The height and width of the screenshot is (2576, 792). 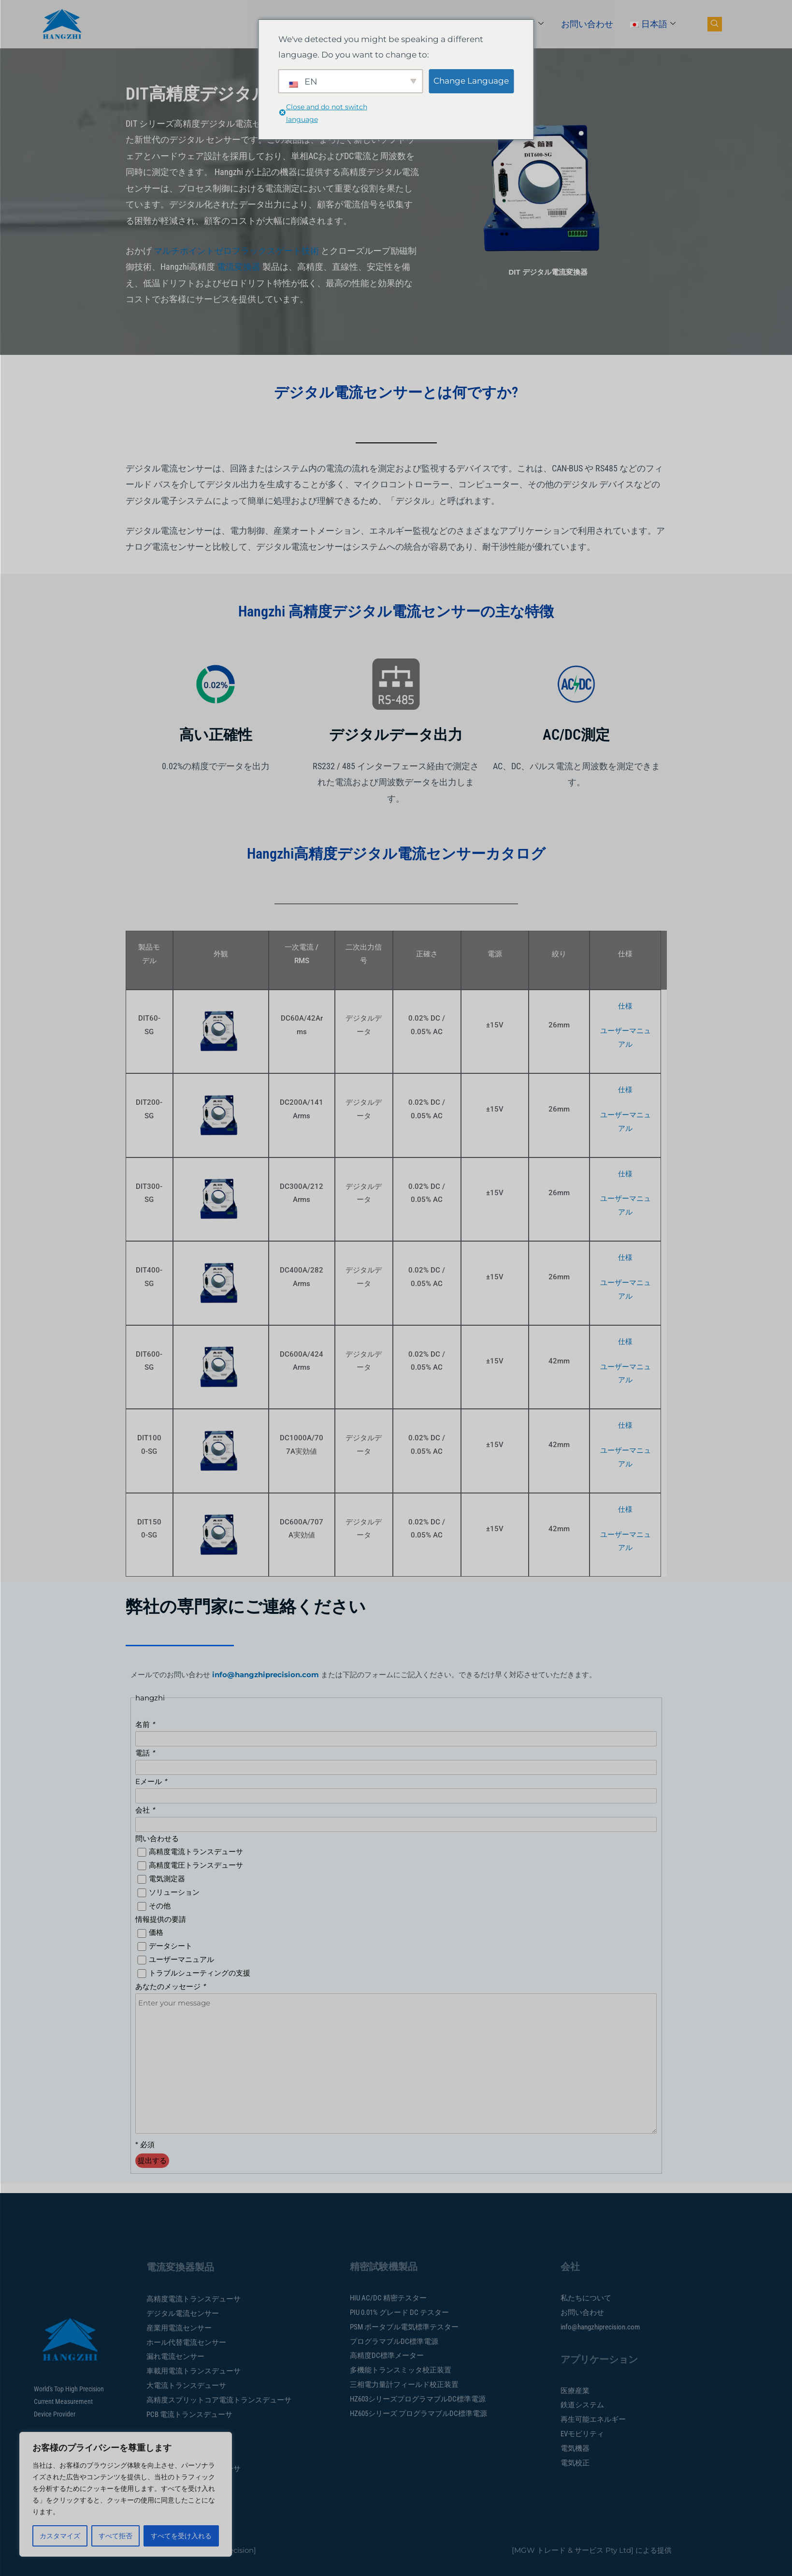 What do you see at coordinates (115, 2536) in the screenshot?
I see `すべて拒否` at bounding box center [115, 2536].